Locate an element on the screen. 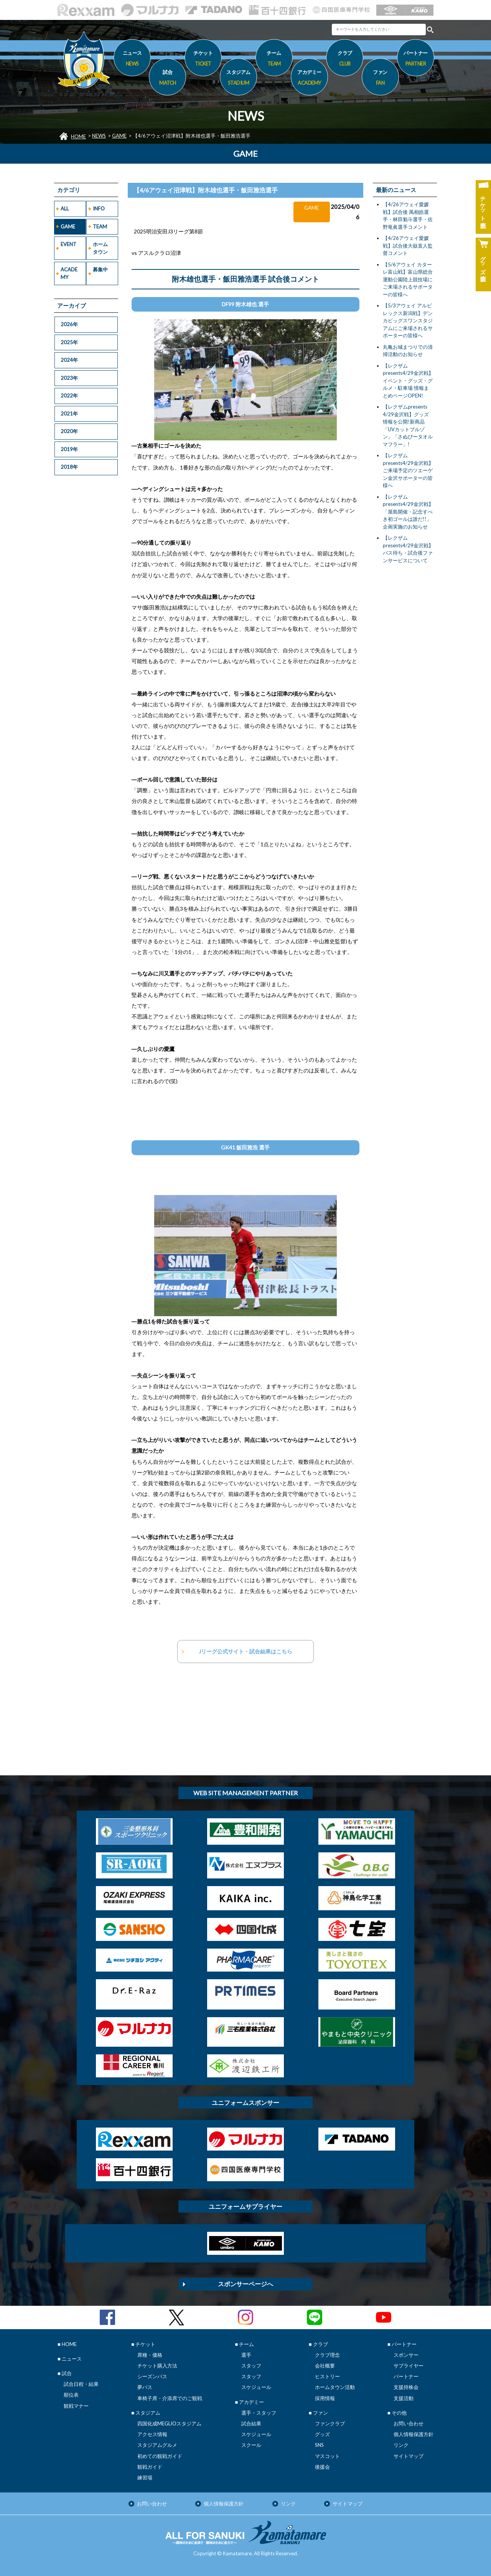  TEAM is located at coordinates (100, 226).